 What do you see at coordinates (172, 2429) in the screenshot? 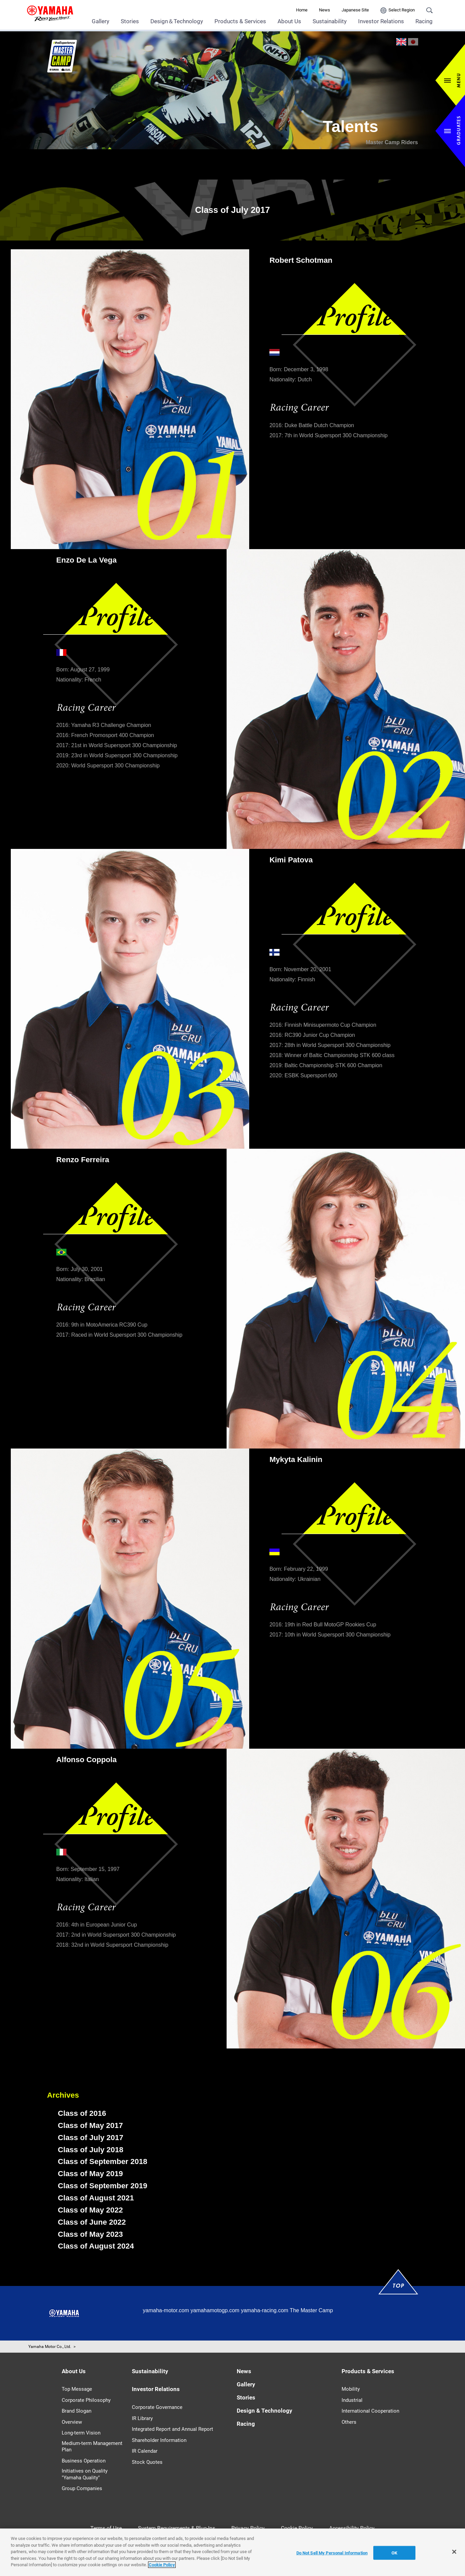
I see `Integrated Report and Annual Report` at bounding box center [172, 2429].